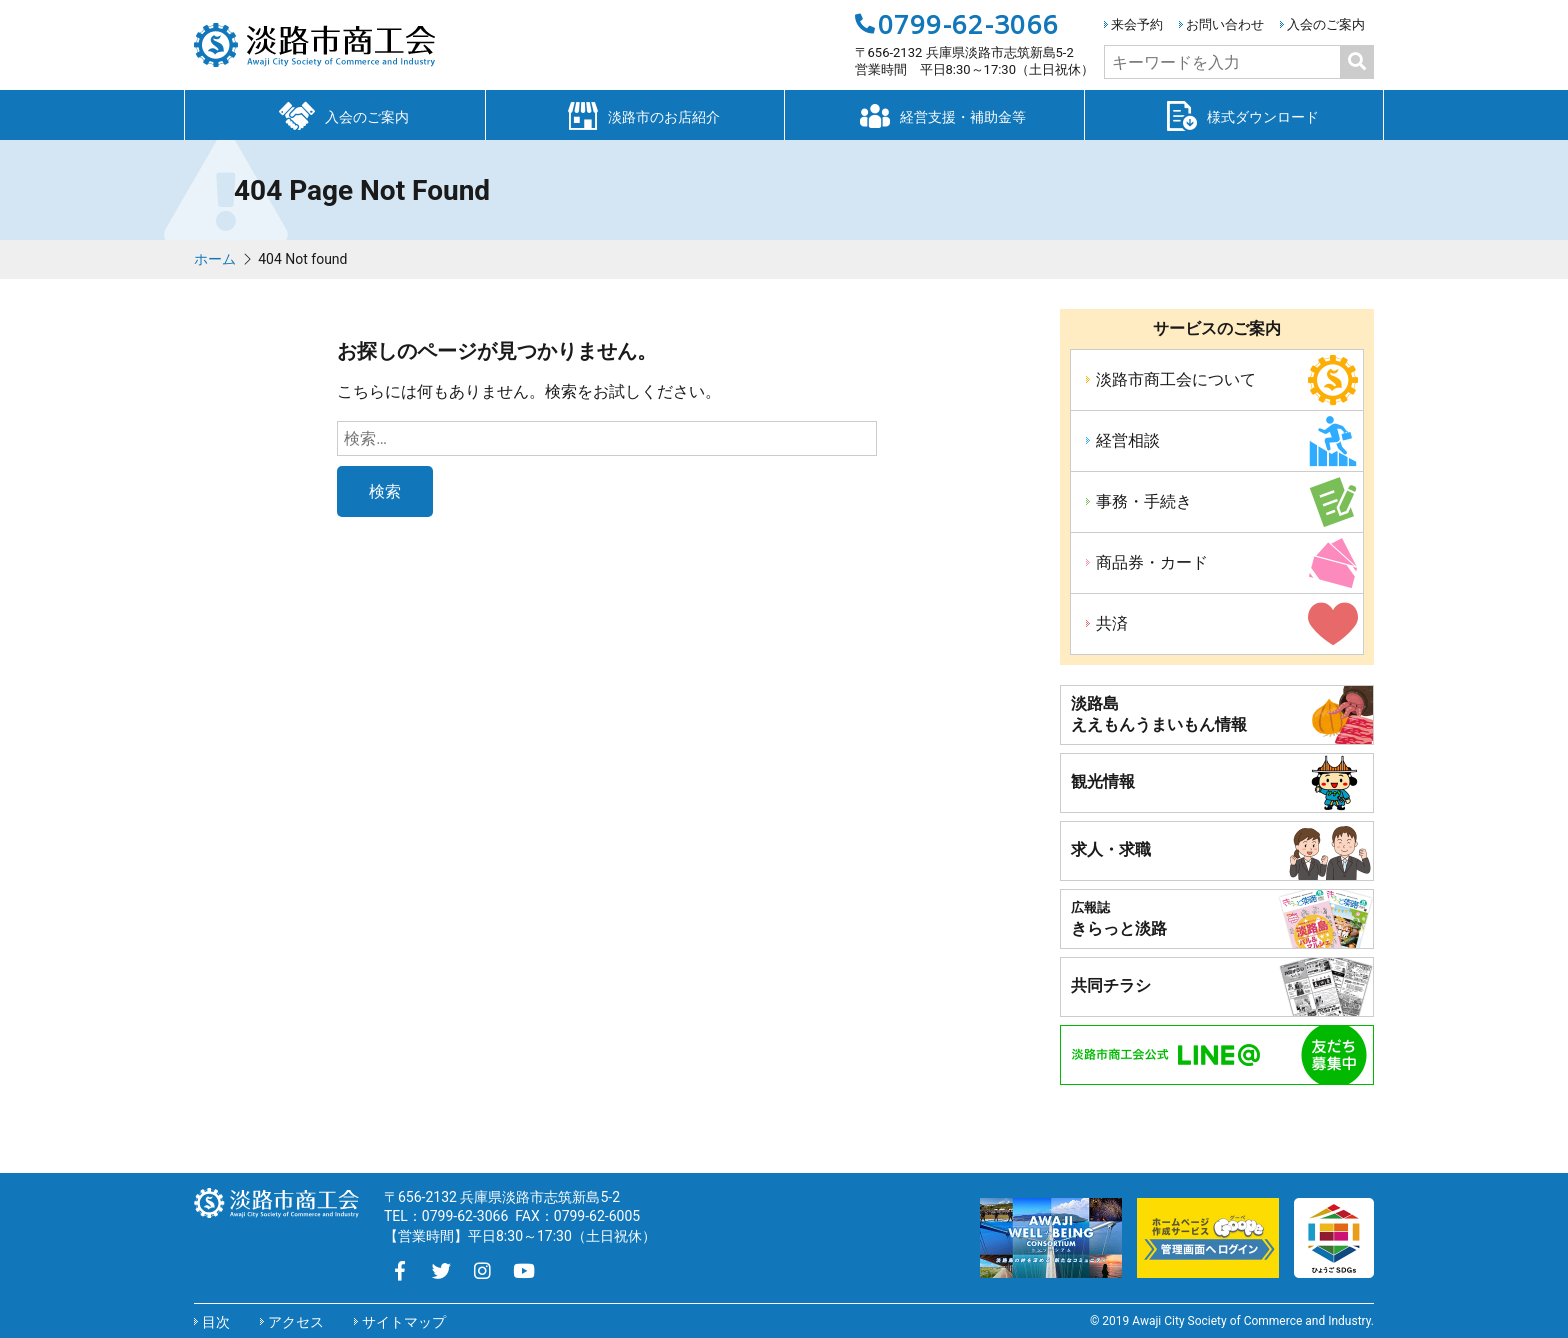 The width and height of the screenshot is (1568, 1338). I want to click on 経営支援・補助金等, so click(934, 114).